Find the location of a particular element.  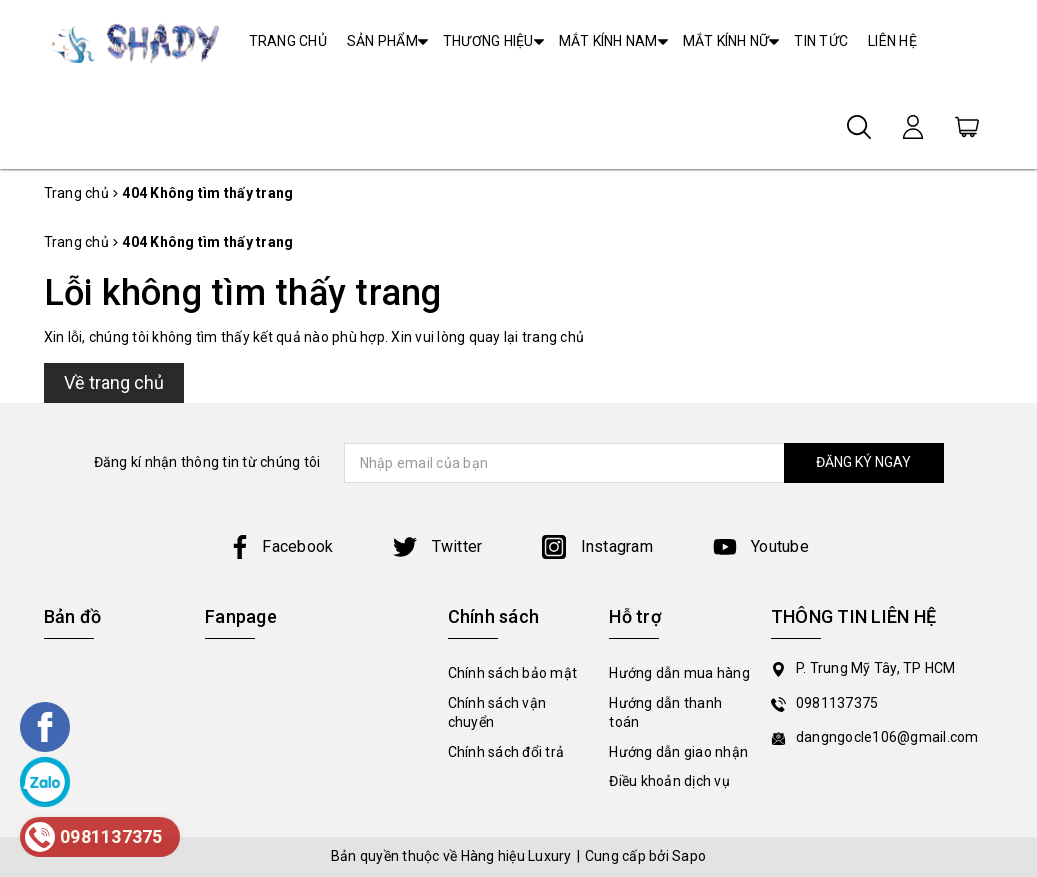

Sapo is located at coordinates (689, 856).